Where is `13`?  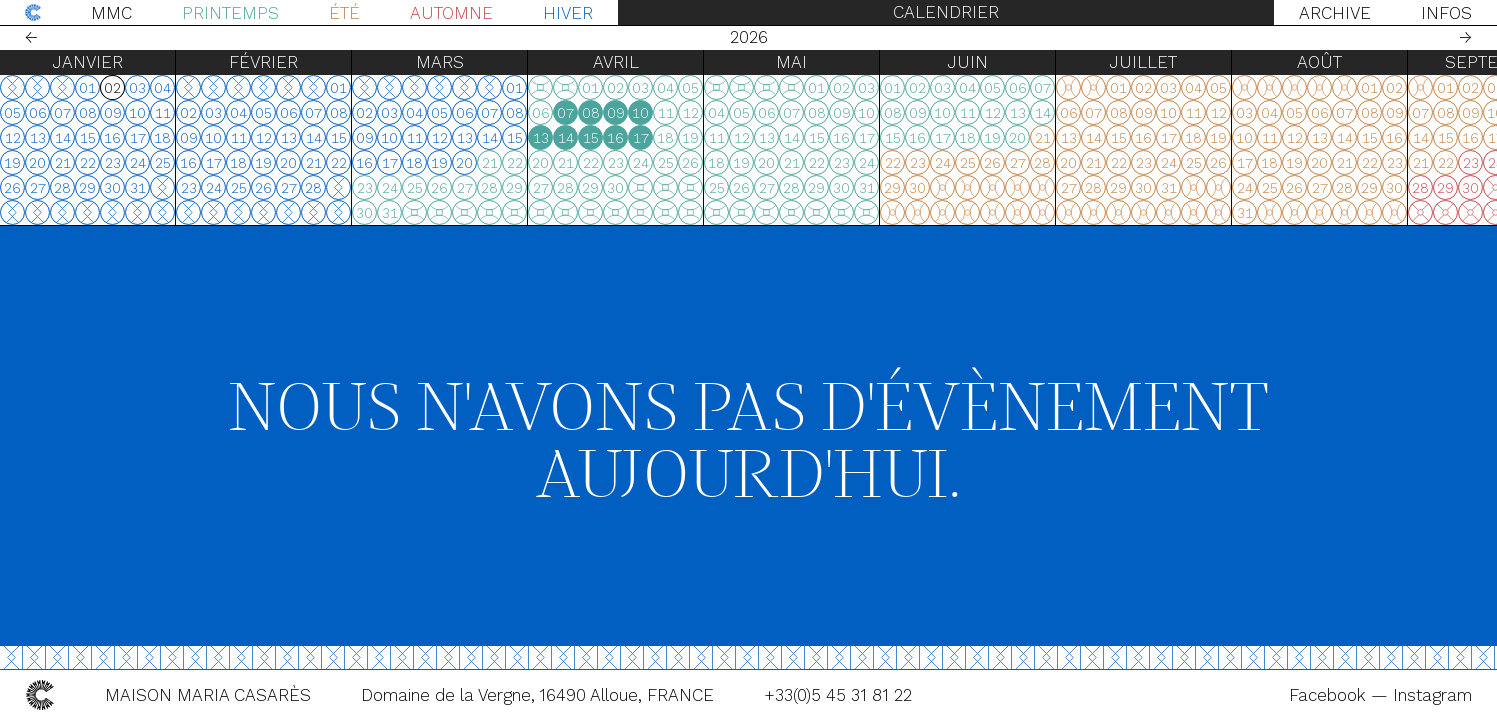
13 is located at coordinates (541, 138).